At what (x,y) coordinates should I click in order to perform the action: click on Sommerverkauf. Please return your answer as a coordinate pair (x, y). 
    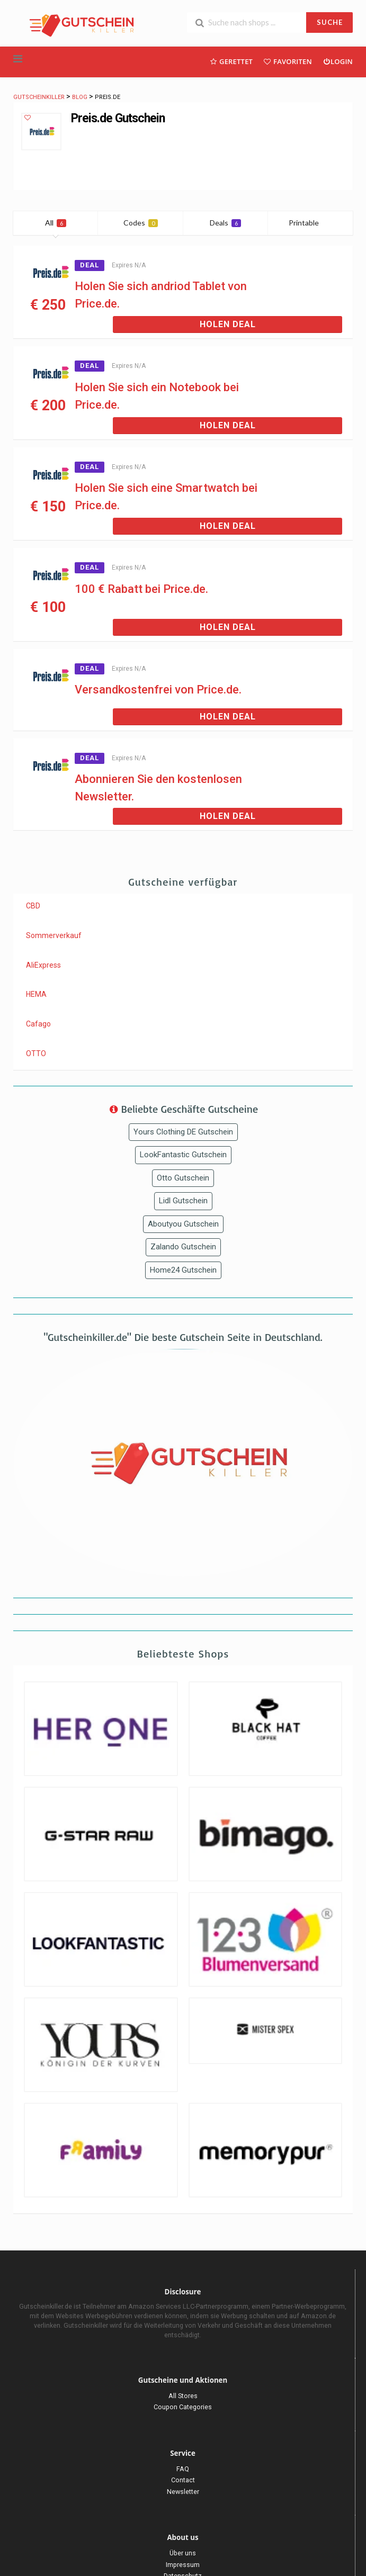
    Looking at the image, I should click on (54, 935).